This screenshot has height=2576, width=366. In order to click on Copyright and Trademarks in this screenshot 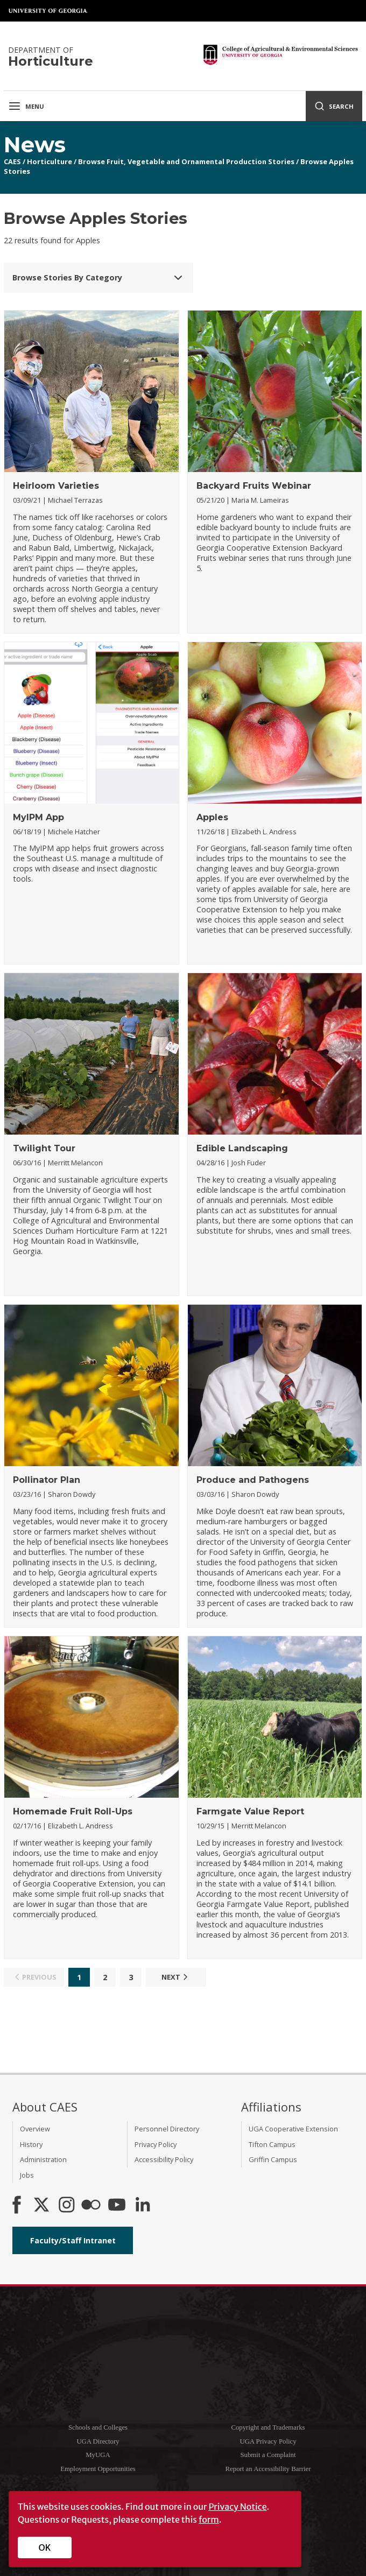, I will do `click(268, 2427)`.